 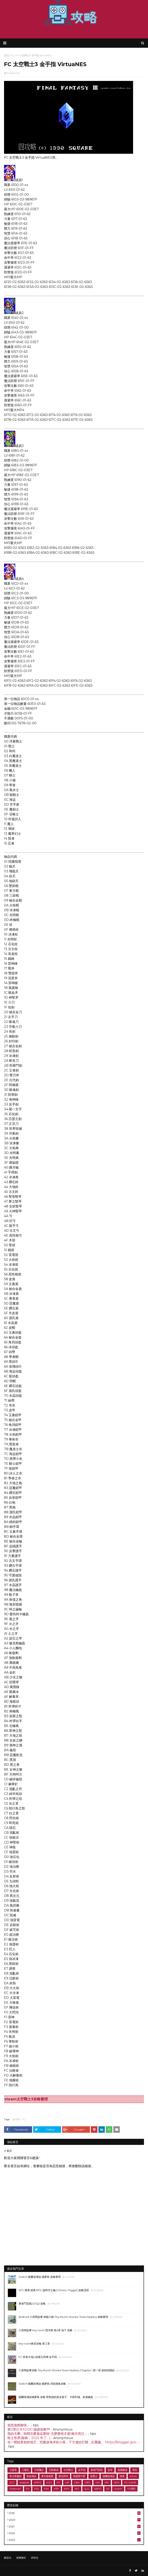 What do you see at coordinates (75, 2533) in the screenshot?
I see `2022` at bounding box center [75, 2533].